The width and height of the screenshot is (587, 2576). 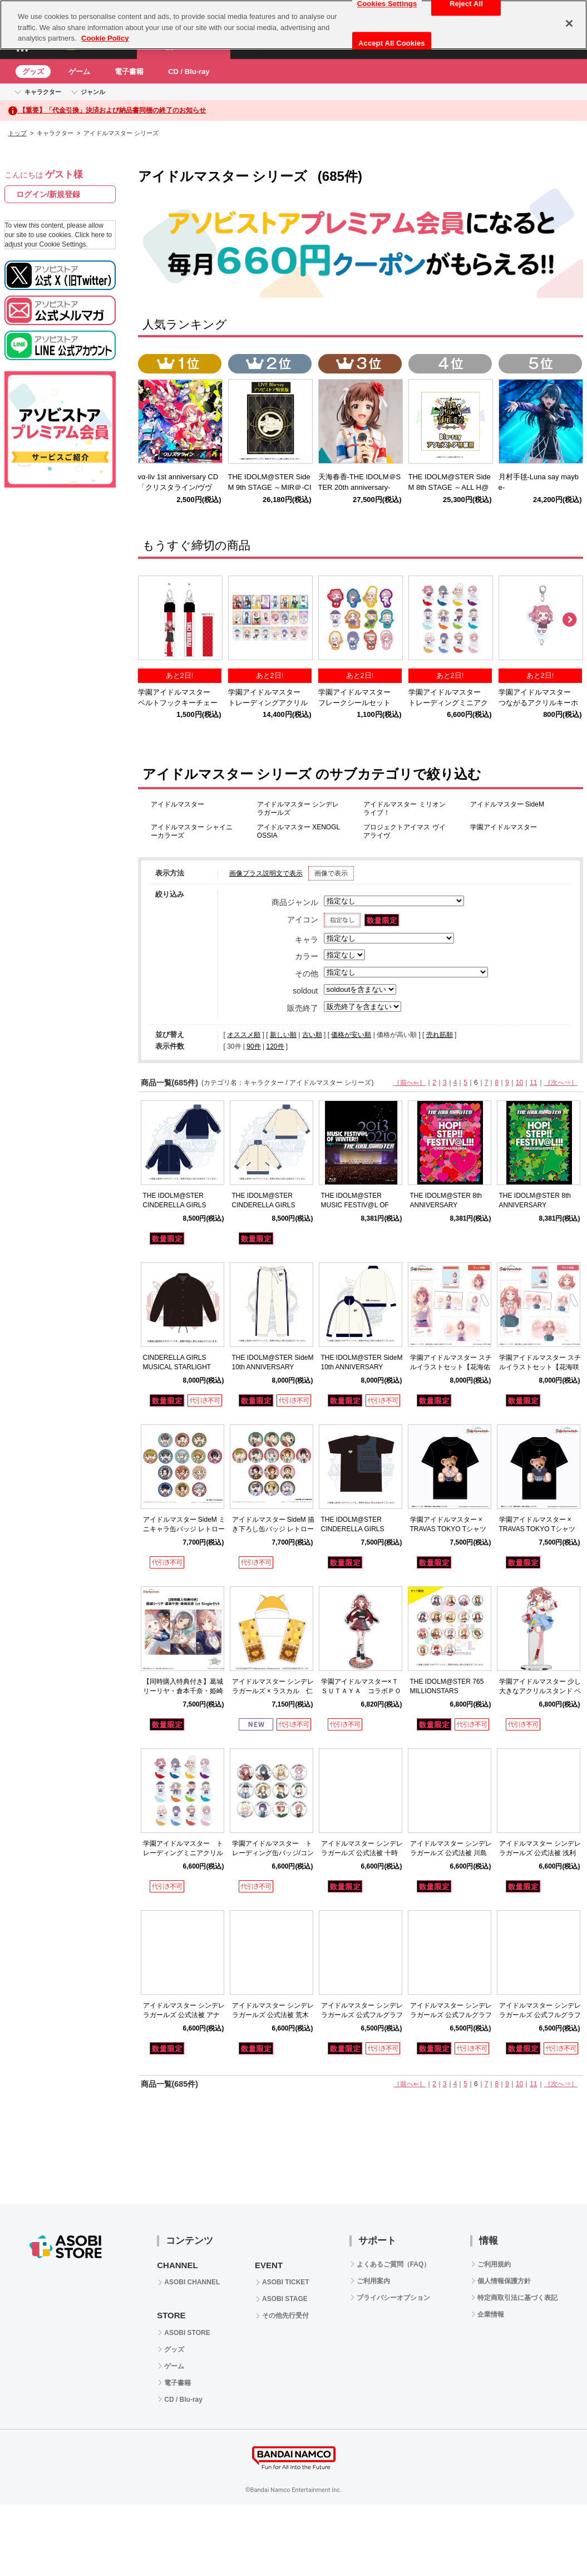 What do you see at coordinates (312, 1035) in the screenshot?
I see `古い順` at bounding box center [312, 1035].